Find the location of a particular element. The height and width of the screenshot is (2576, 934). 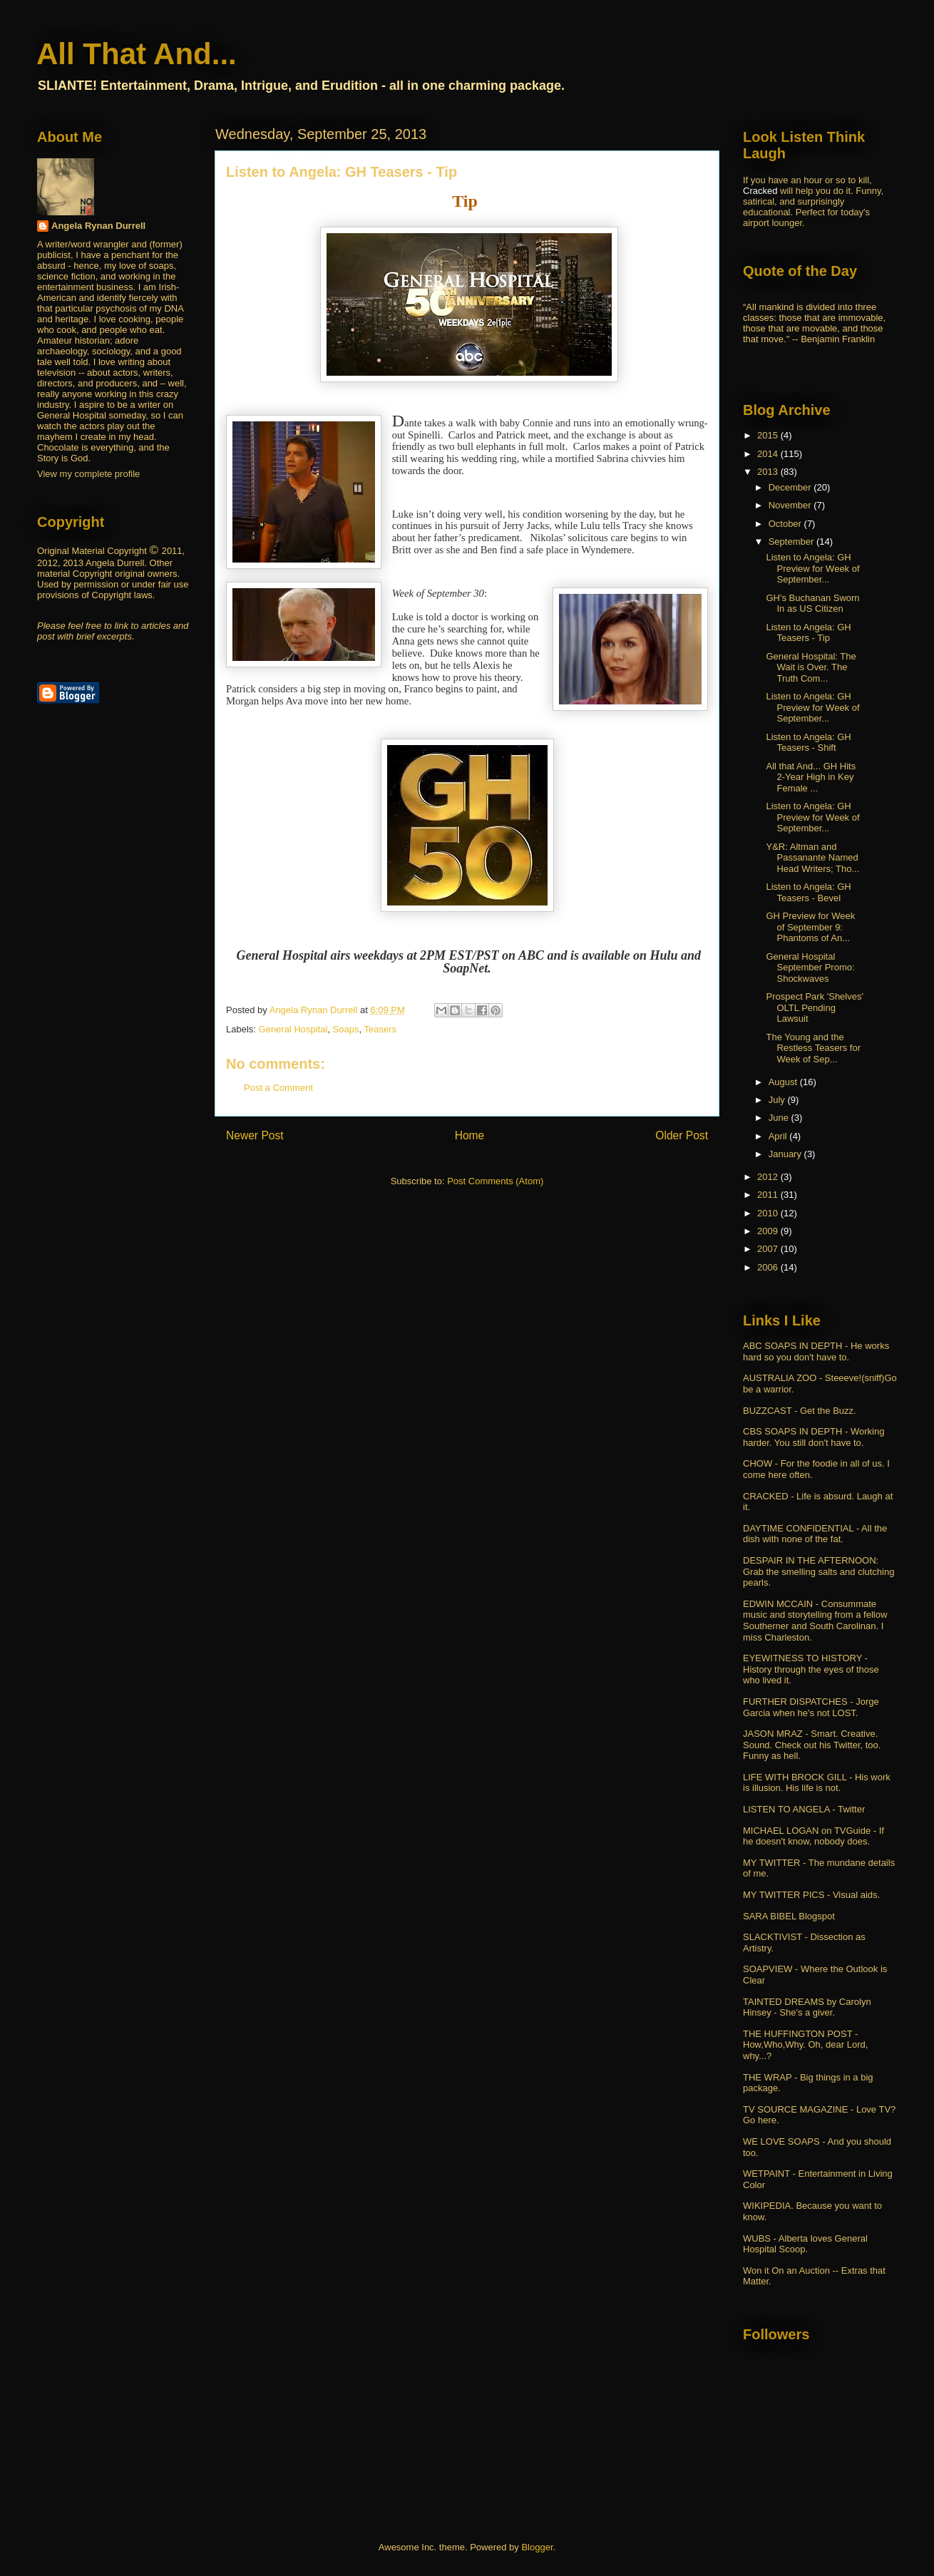

2014 is located at coordinates (769, 453).